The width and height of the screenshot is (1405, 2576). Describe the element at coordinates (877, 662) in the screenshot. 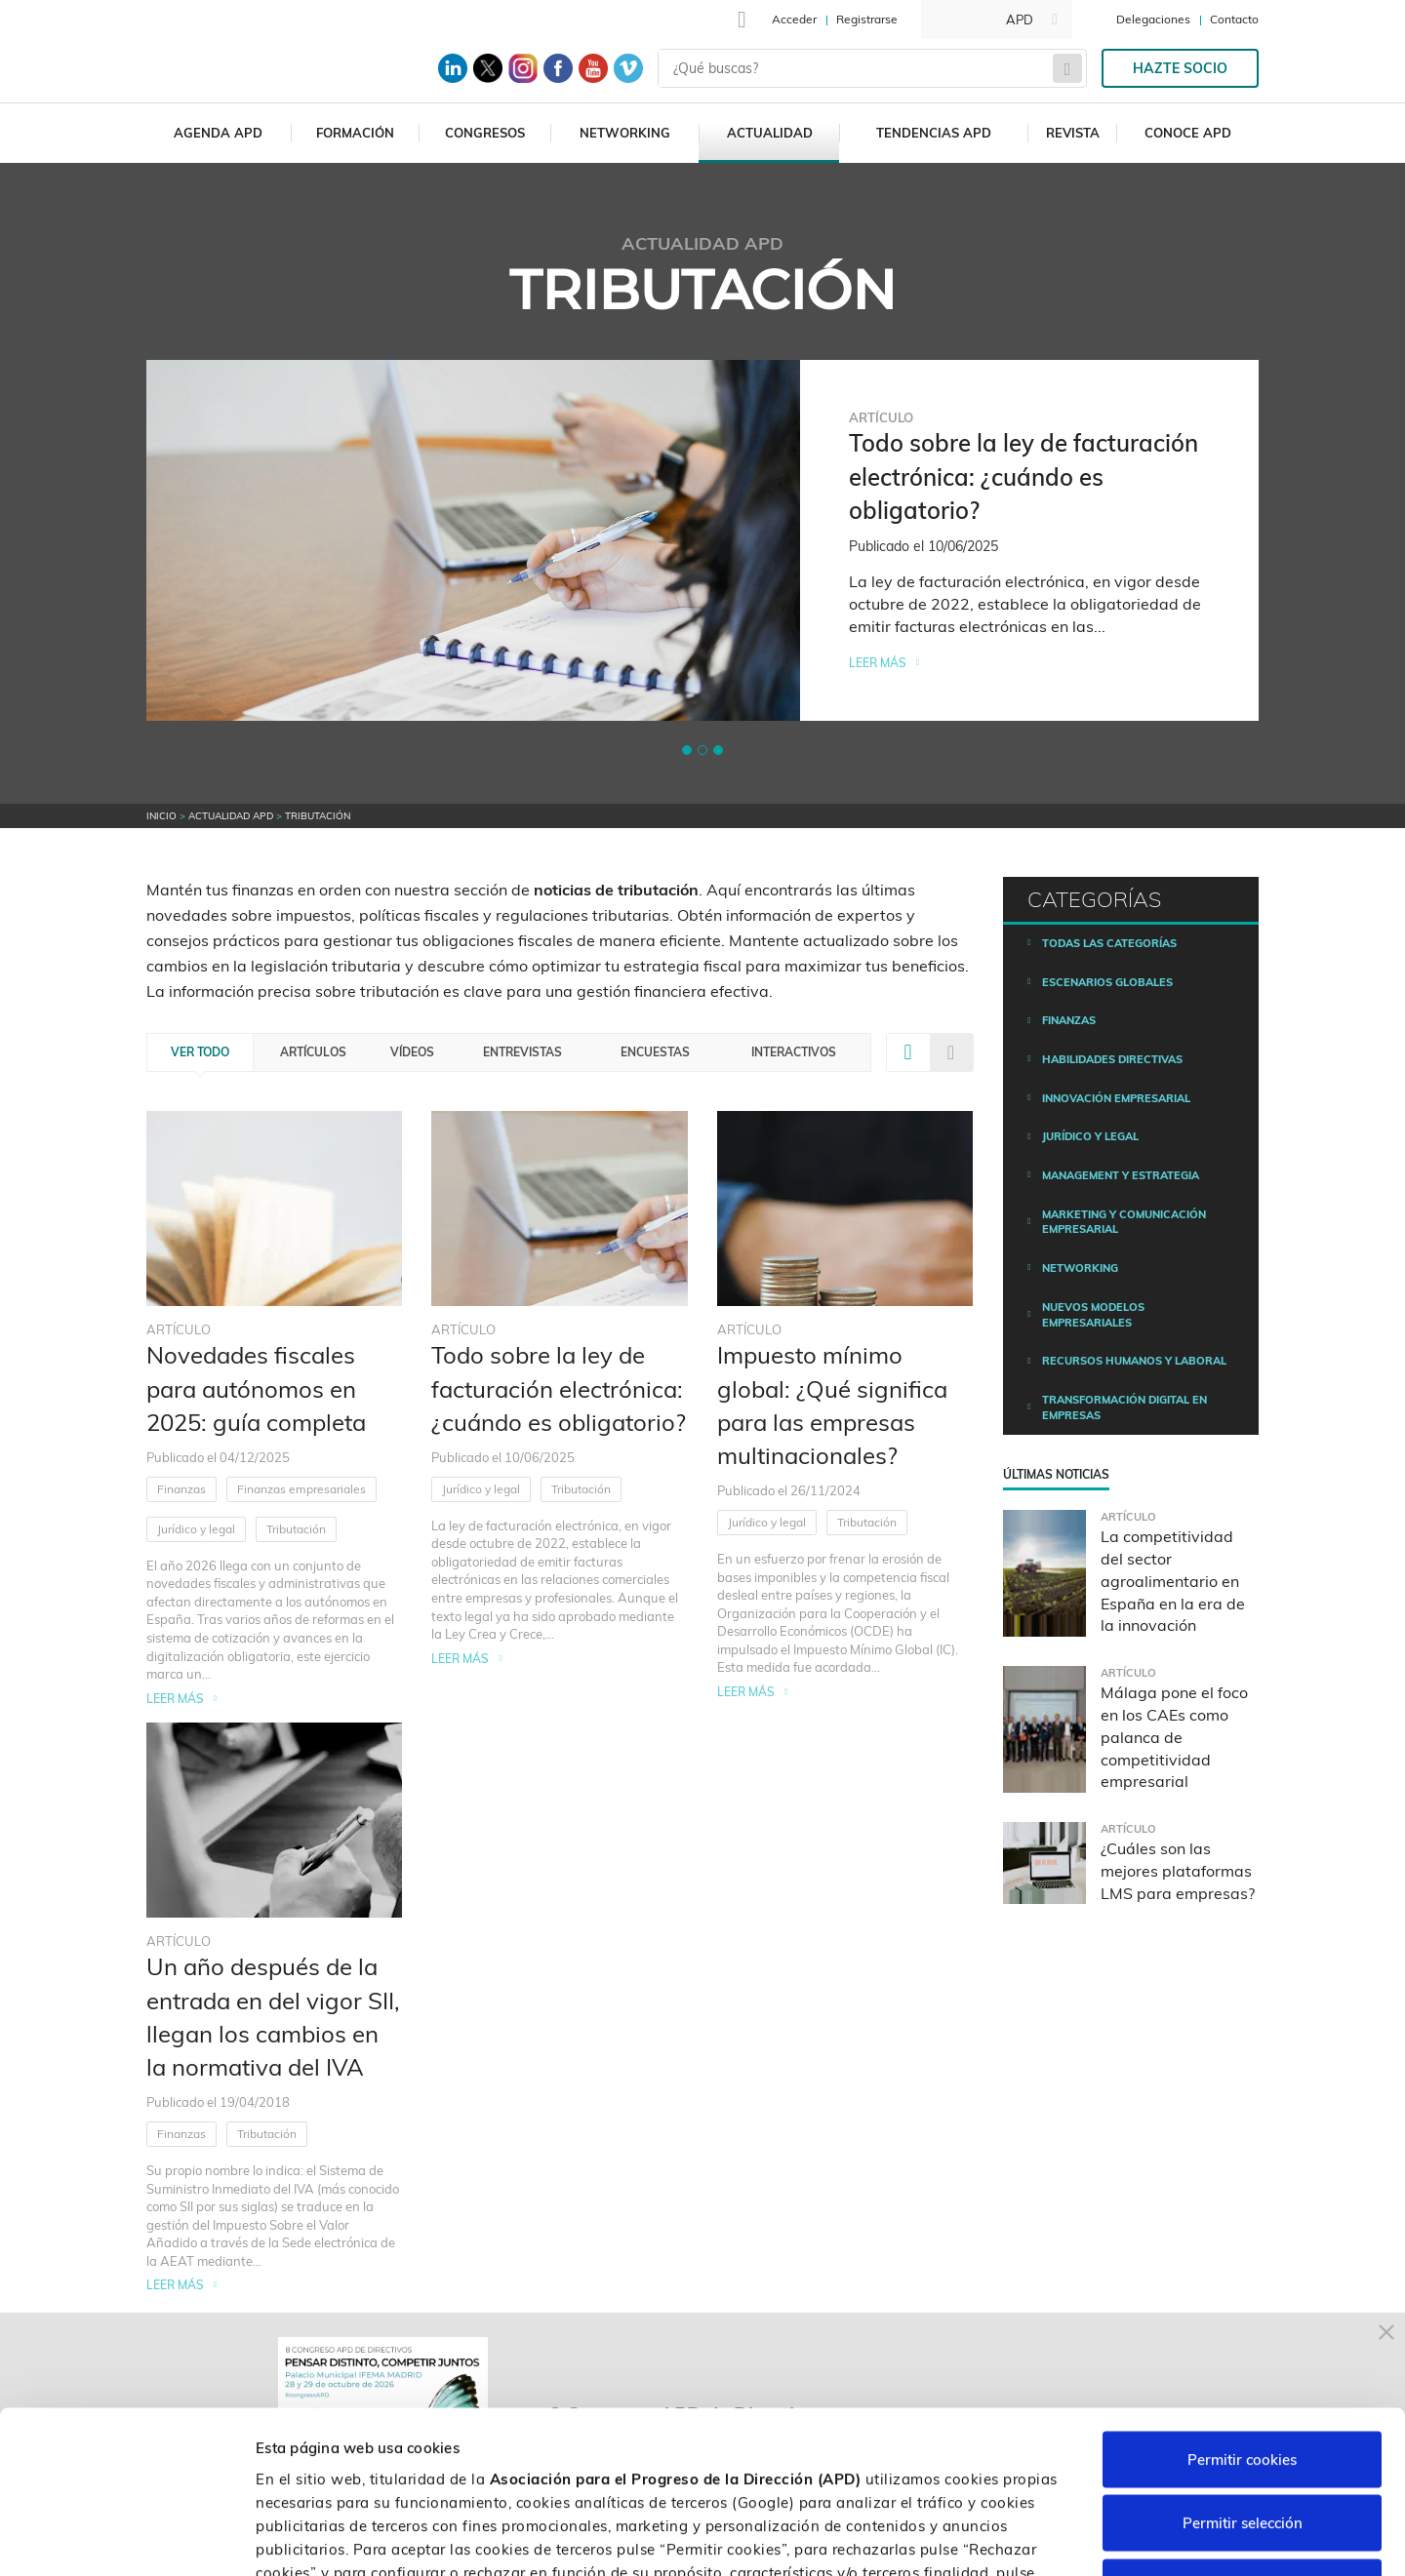

I see `Leer más` at that location.